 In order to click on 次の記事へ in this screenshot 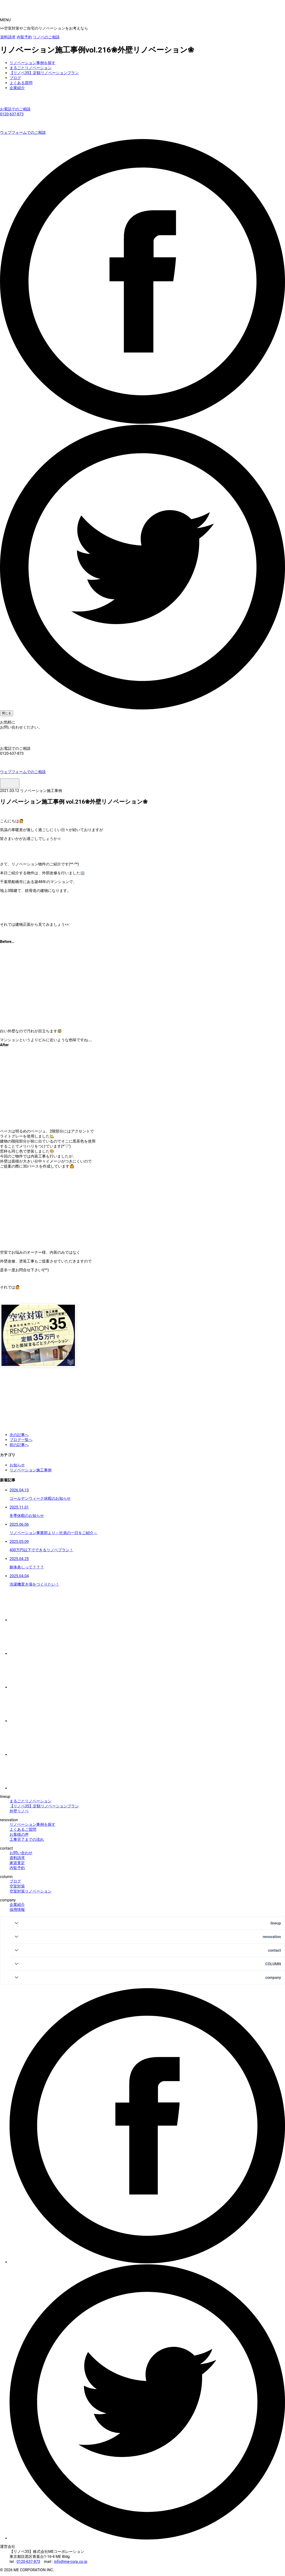, I will do `click(19, 1435)`.